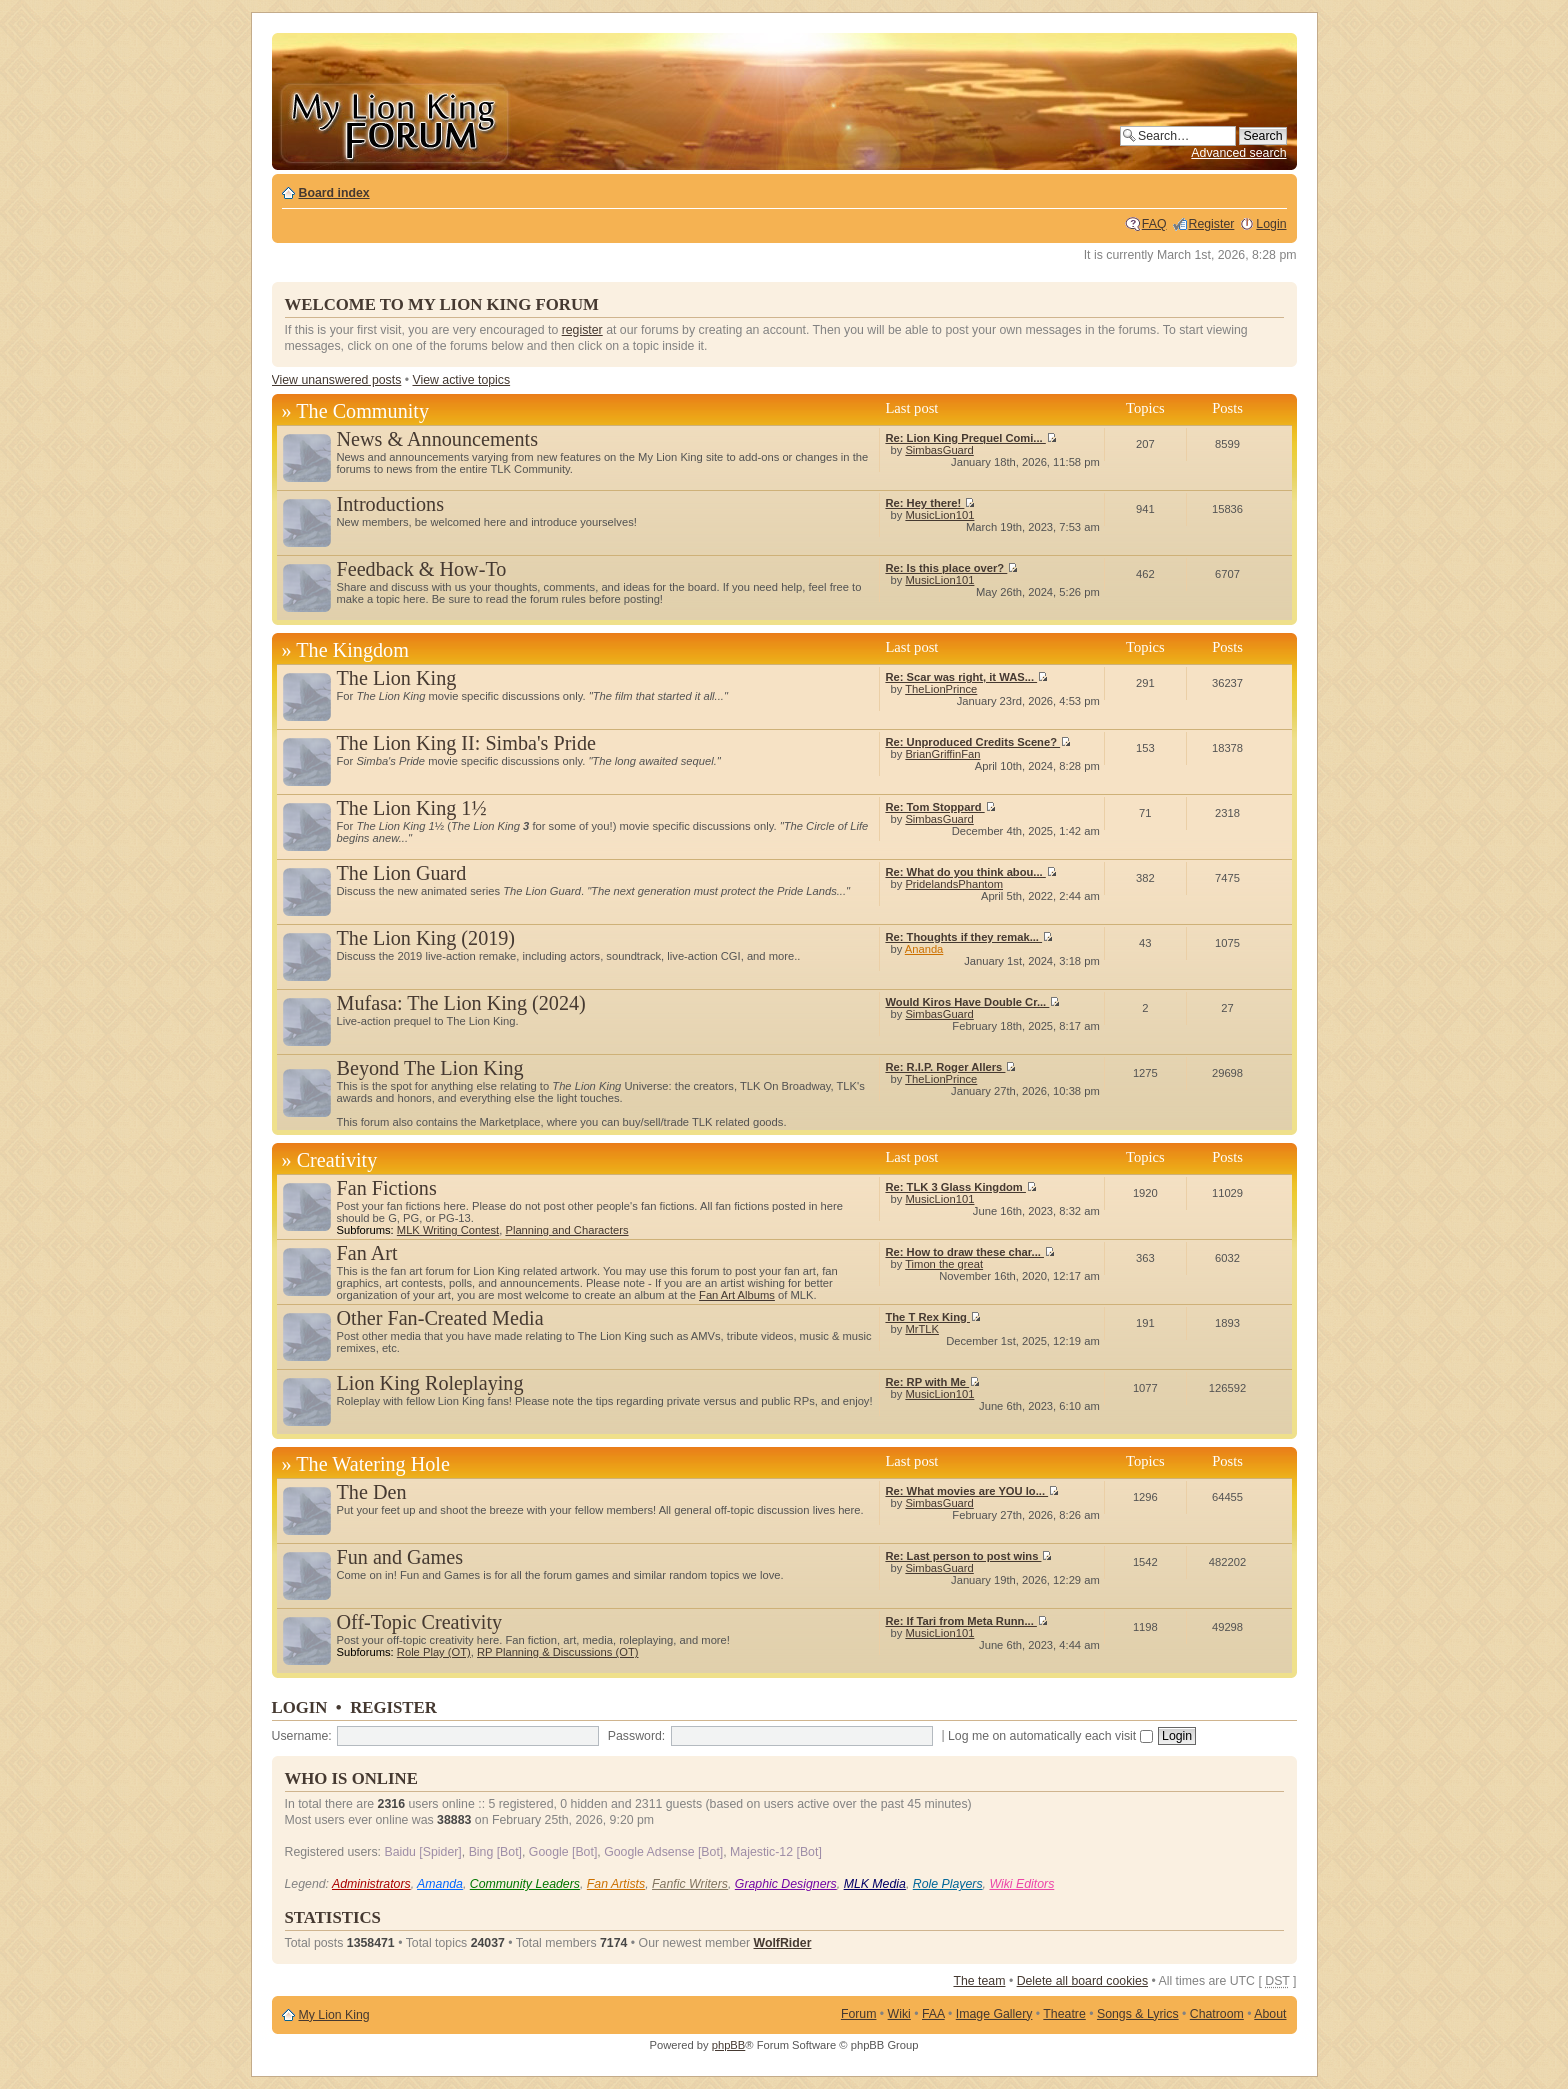 Image resolution: width=1568 pixels, height=2089 pixels. What do you see at coordinates (412, 808) in the screenshot?
I see `The Lion King 1½` at bounding box center [412, 808].